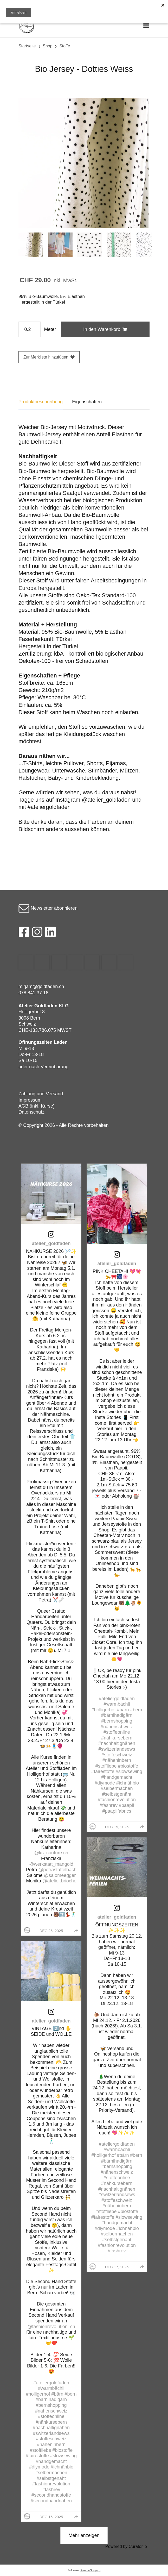 This screenshot has height=2576, width=168. What do you see at coordinates (51, 2444) in the screenshot?
I see `#näheninbern` at bounding box center [51, 2444].